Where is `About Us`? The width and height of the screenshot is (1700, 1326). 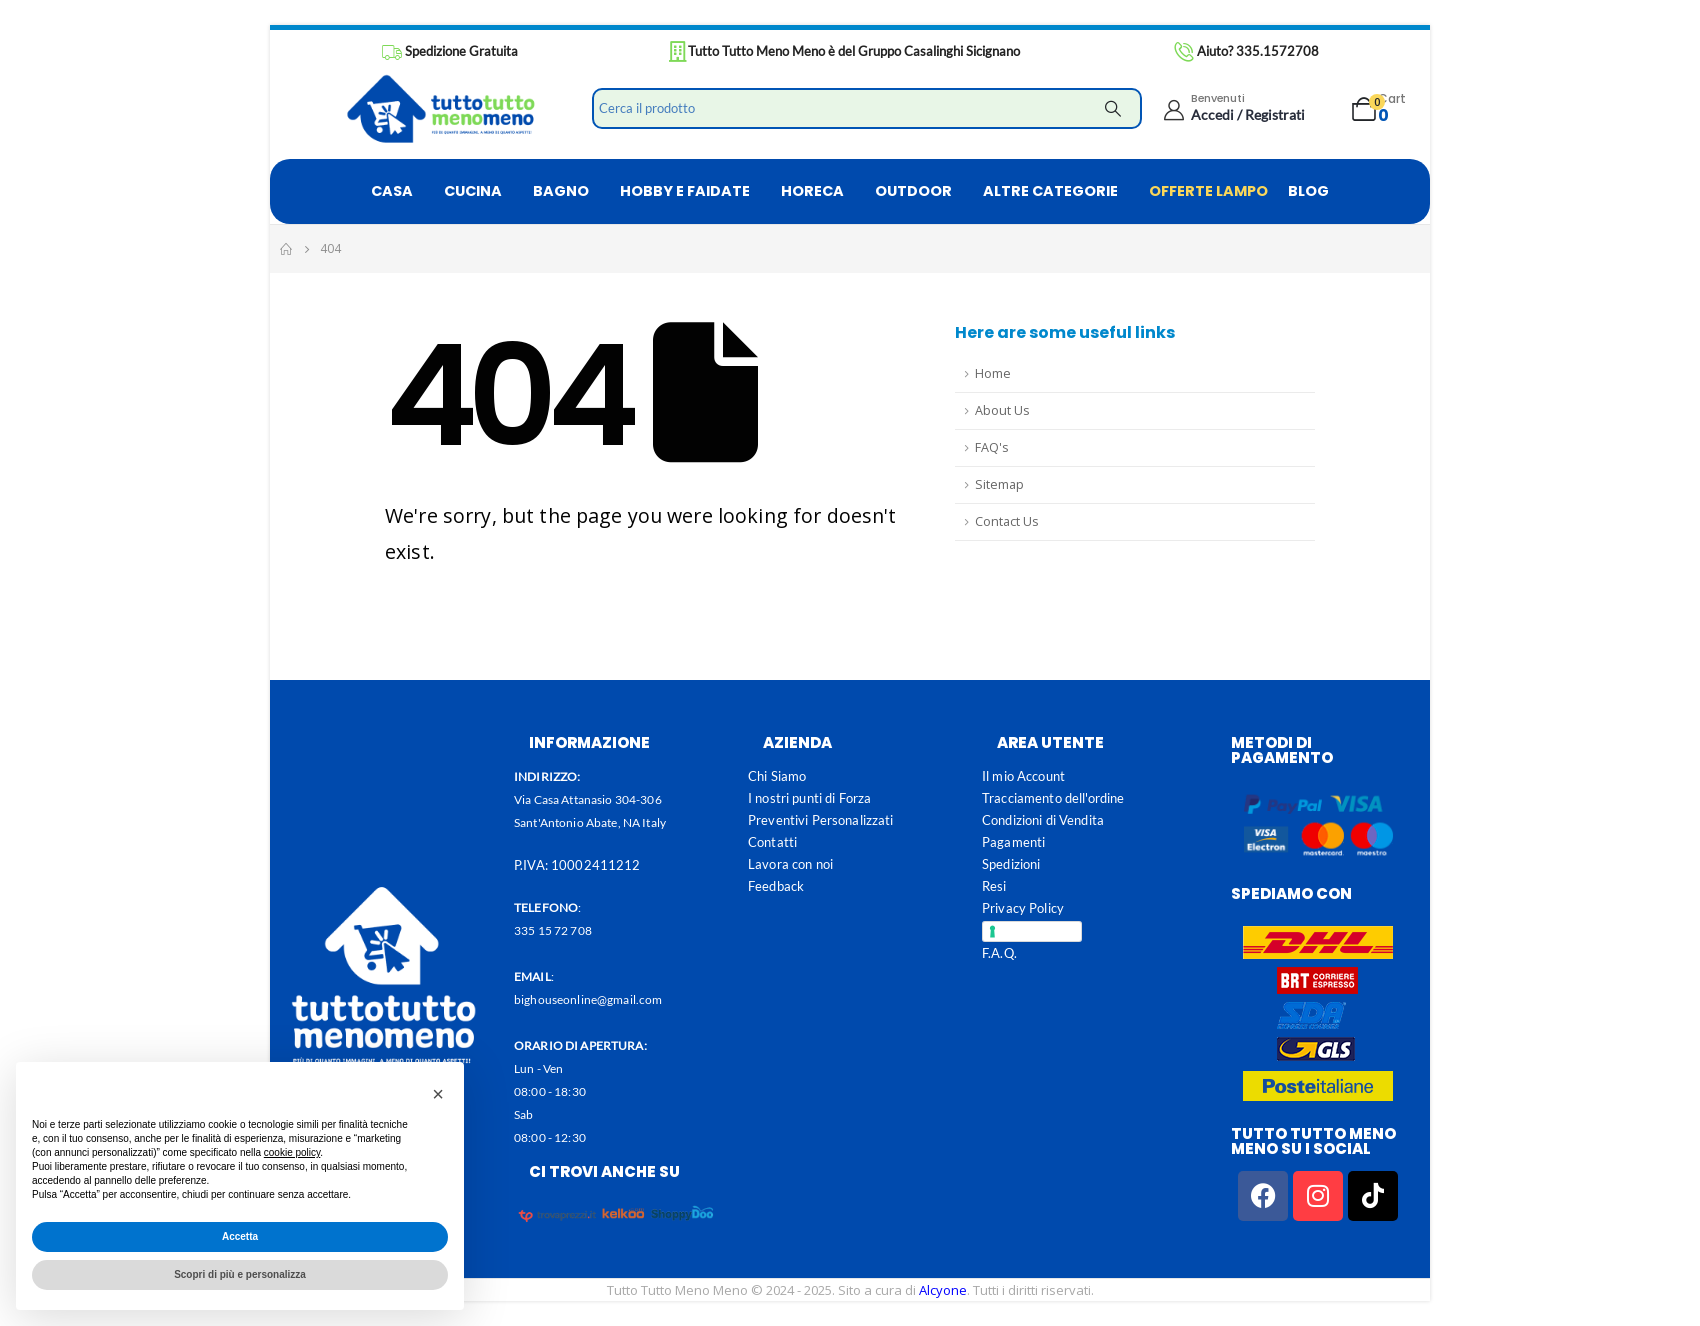
About Us is located at coordinates (1002, 410).